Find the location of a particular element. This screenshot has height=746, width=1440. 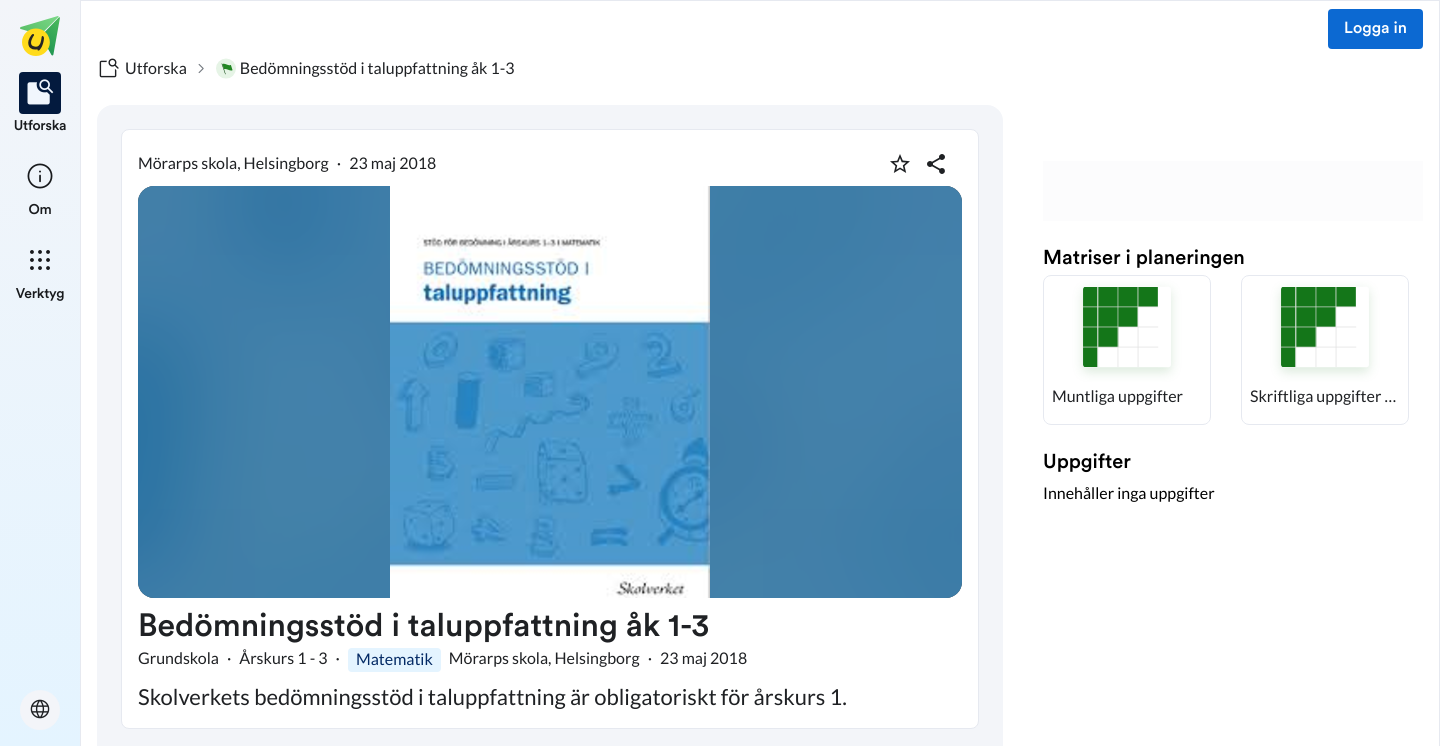

[Markera som favorit] is located at coordinates (900, 164).